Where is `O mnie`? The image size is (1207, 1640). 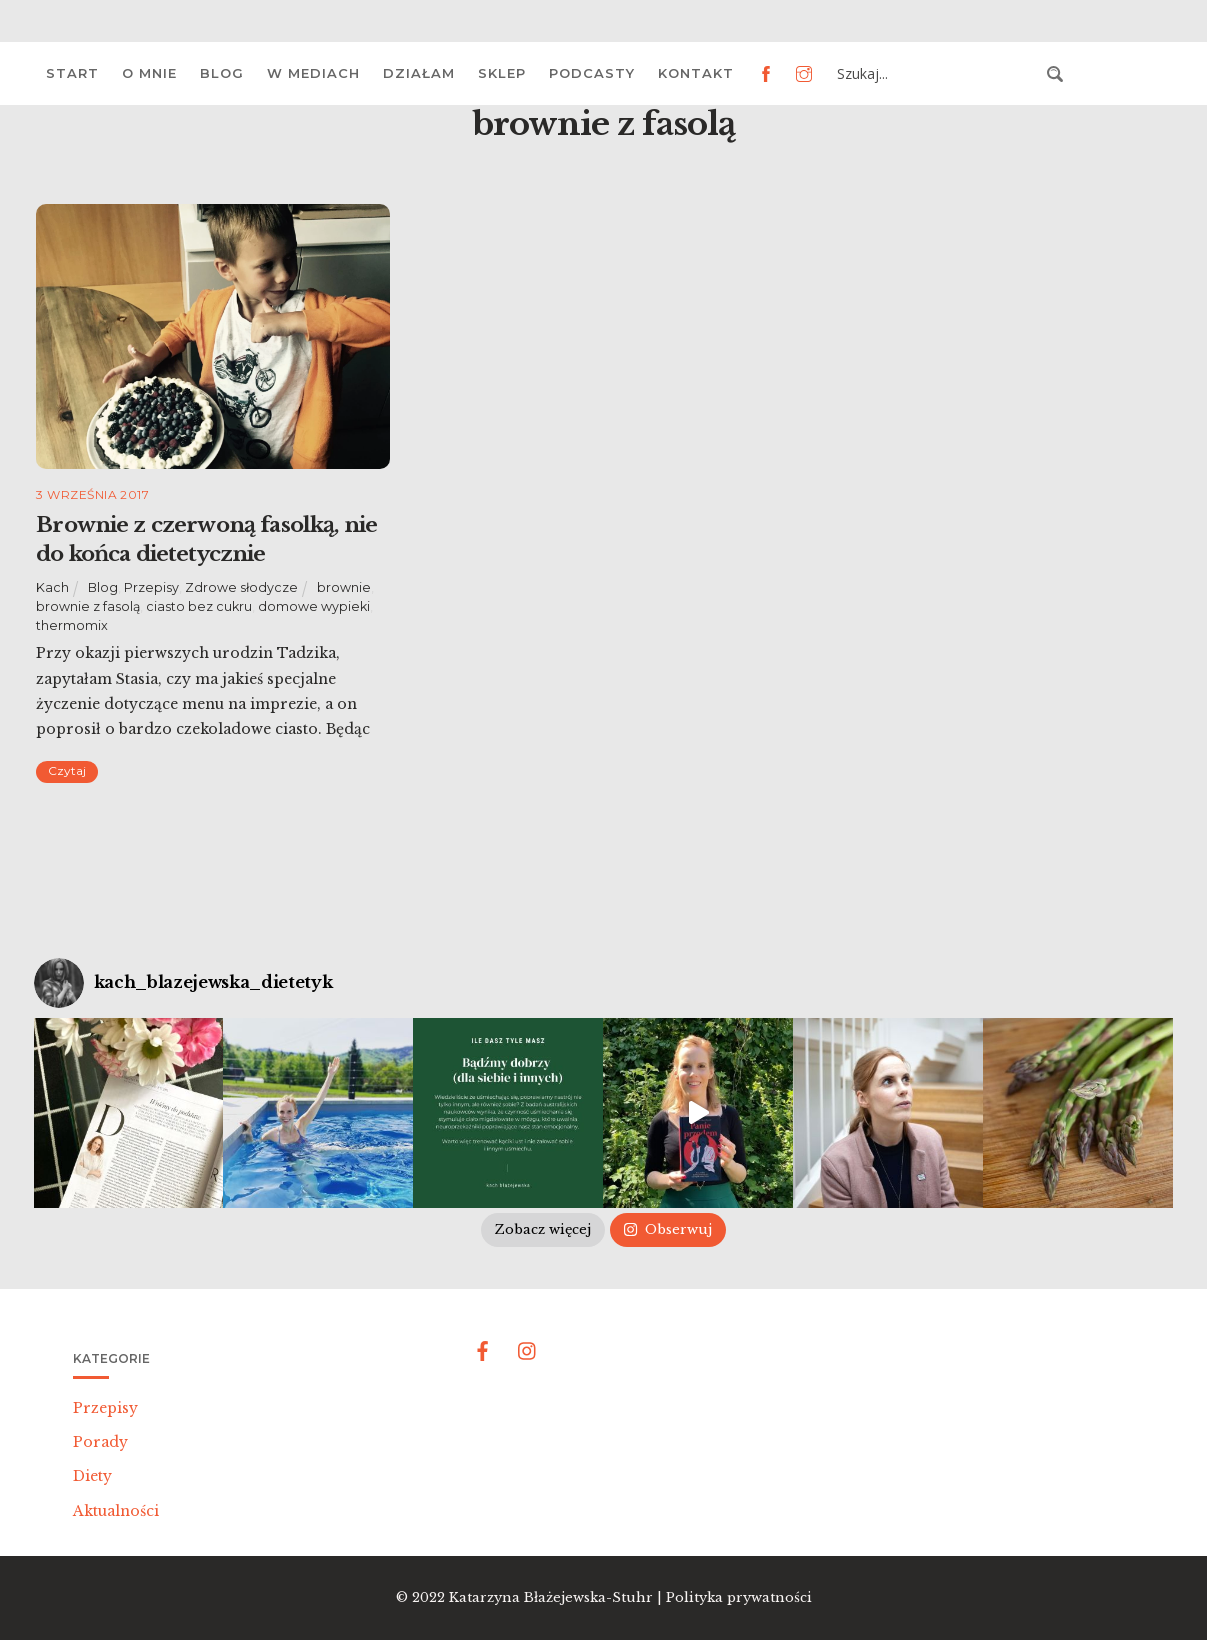 O mnie is located at coordinates (149, 73).